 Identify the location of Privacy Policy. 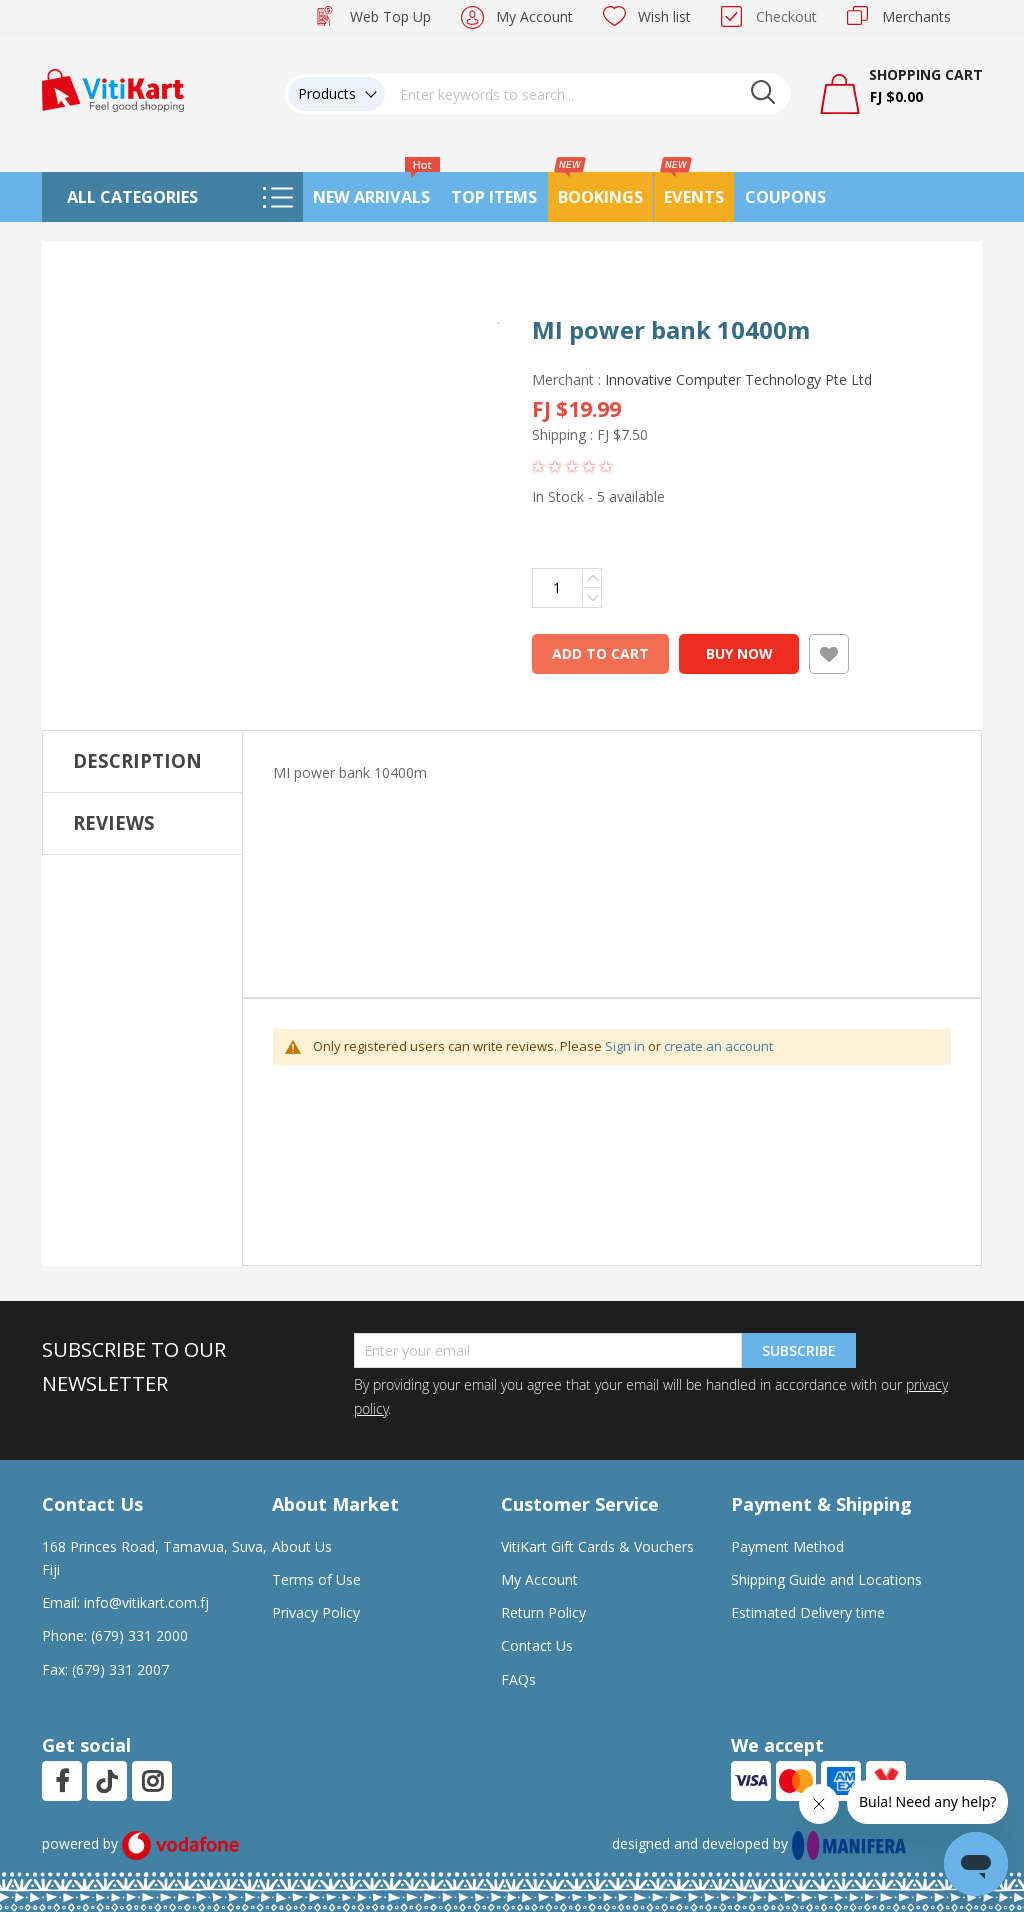
(316, 1612).